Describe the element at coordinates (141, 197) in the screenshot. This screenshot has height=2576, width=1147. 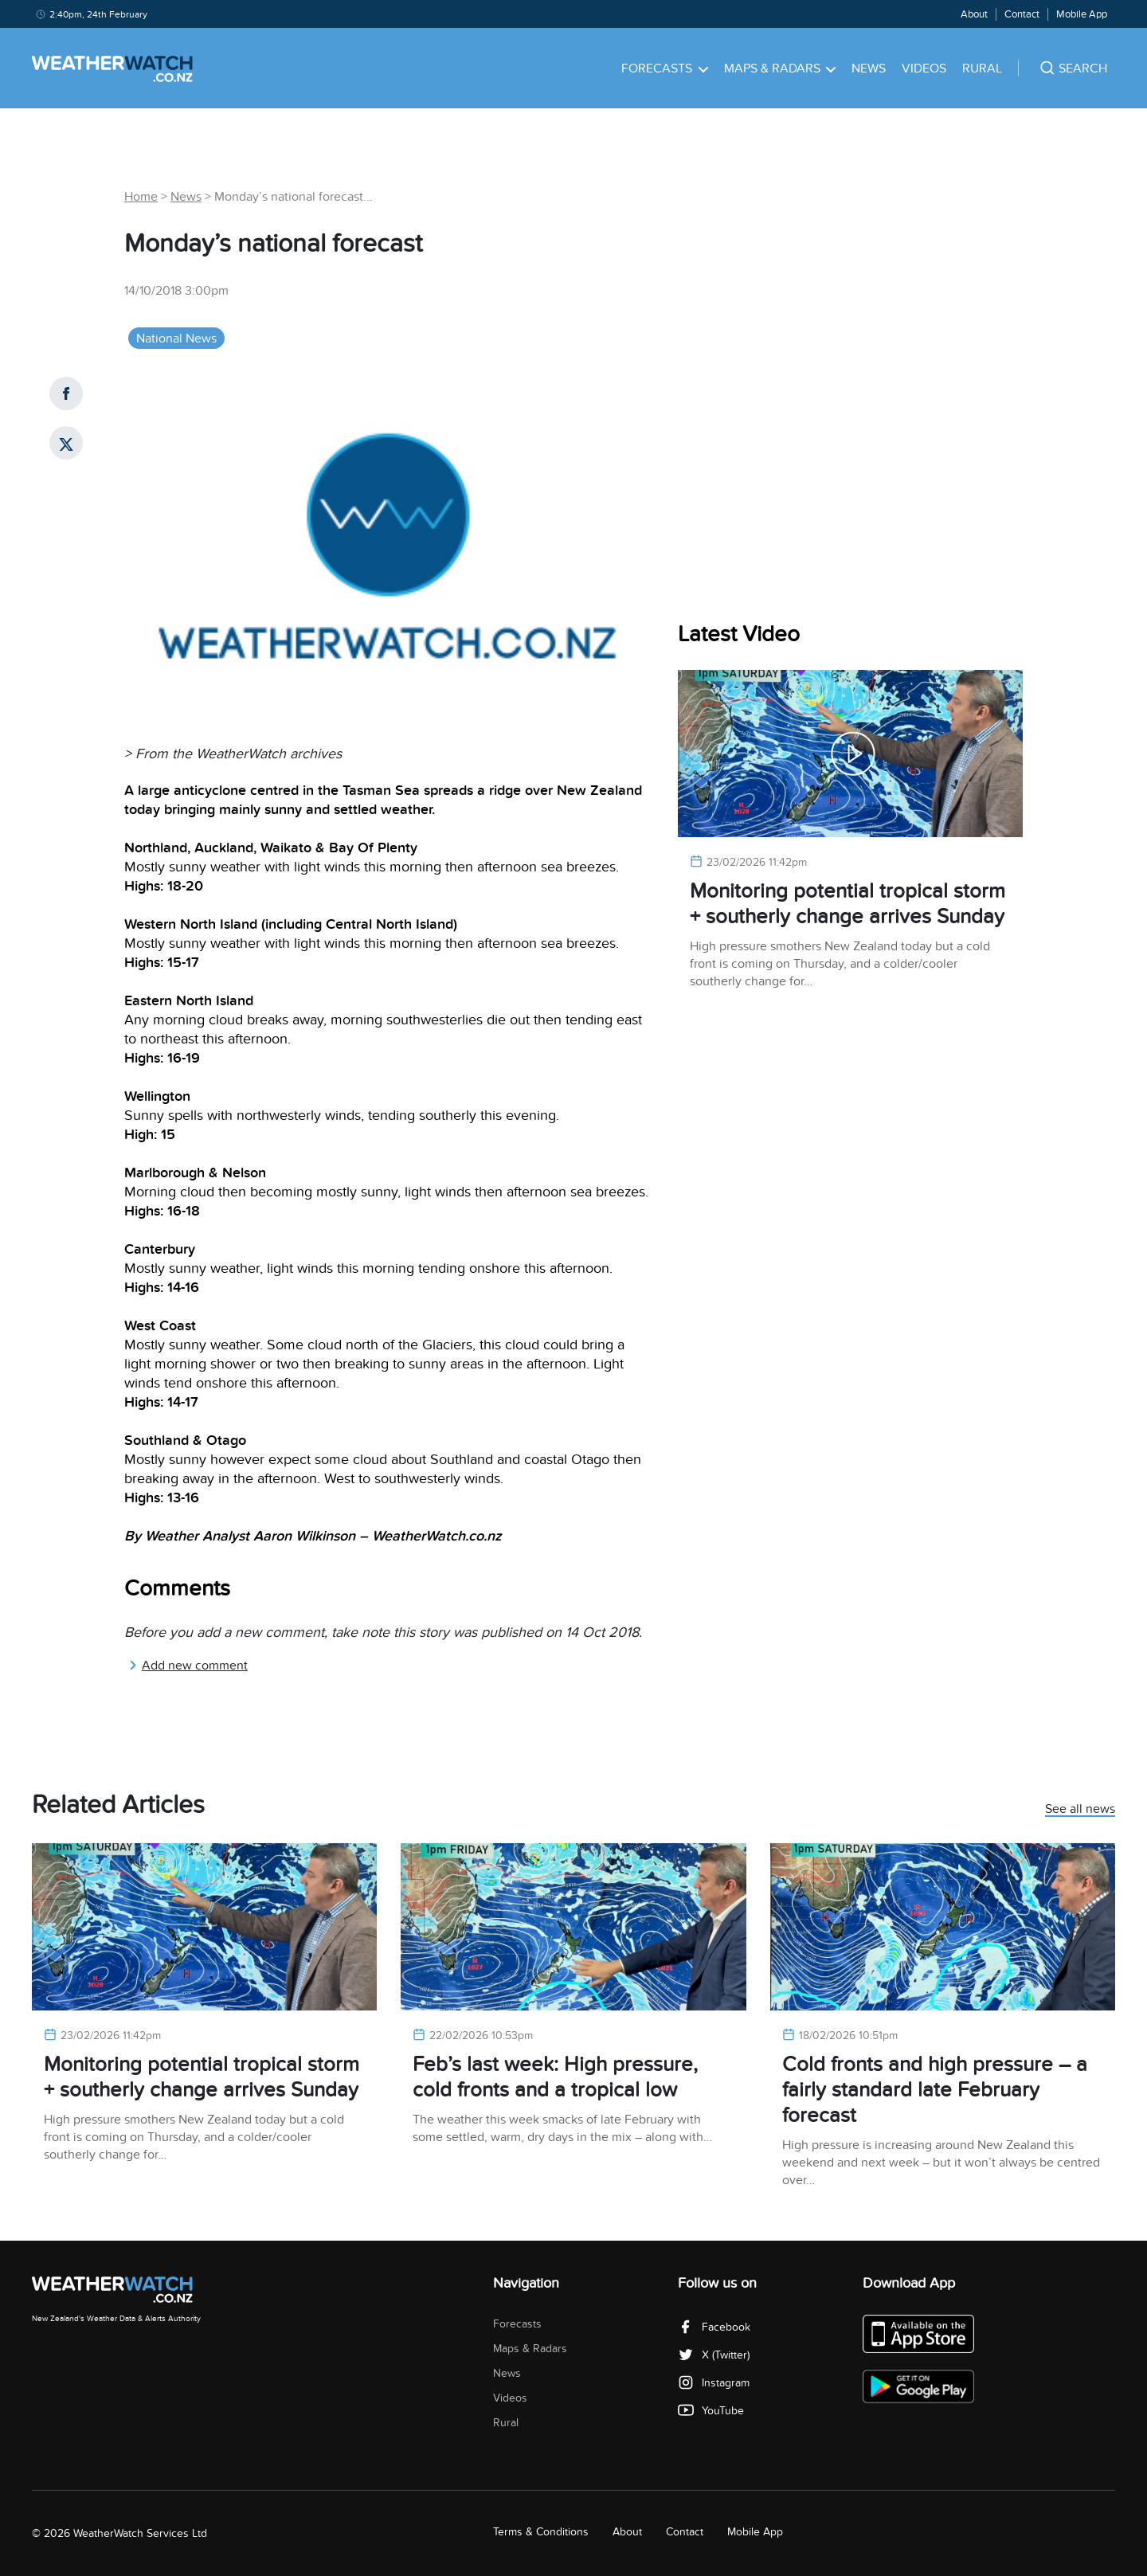
I see `Home` at that location.